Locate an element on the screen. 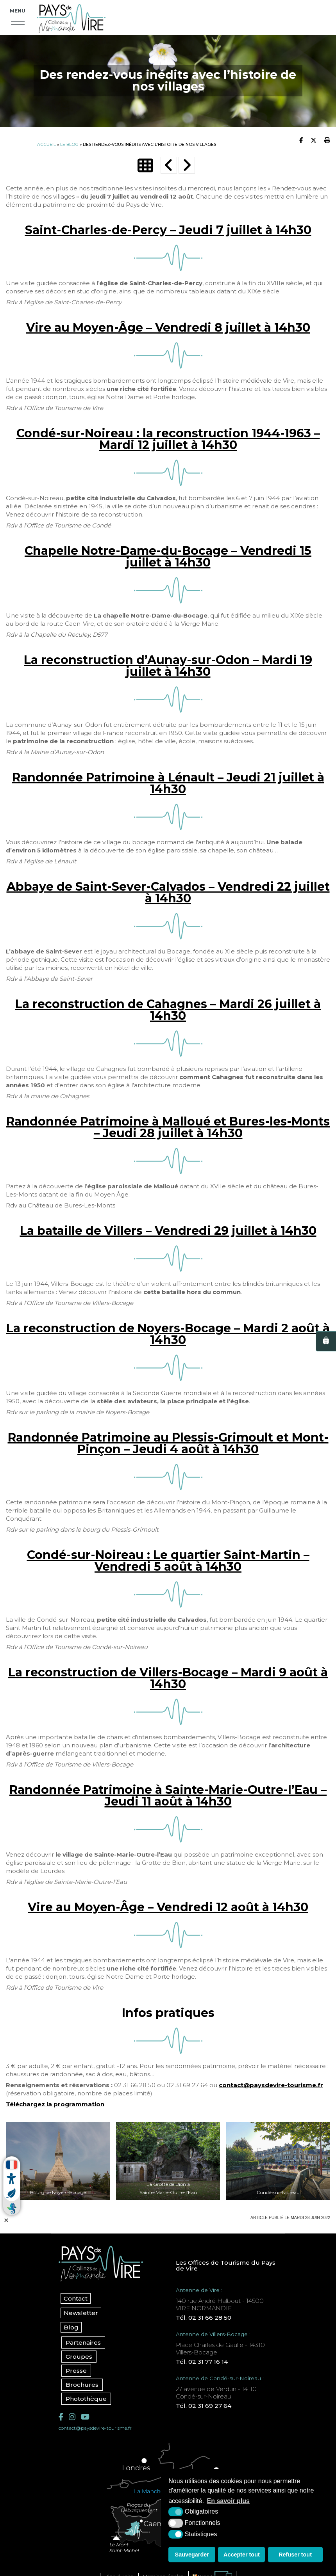 Image resolution: width=336 pixels, height=2576 pixels. Vire au Moyen-Âge – Vendredi 8 juillet à 14h30 is located at coordinates (168, 327).